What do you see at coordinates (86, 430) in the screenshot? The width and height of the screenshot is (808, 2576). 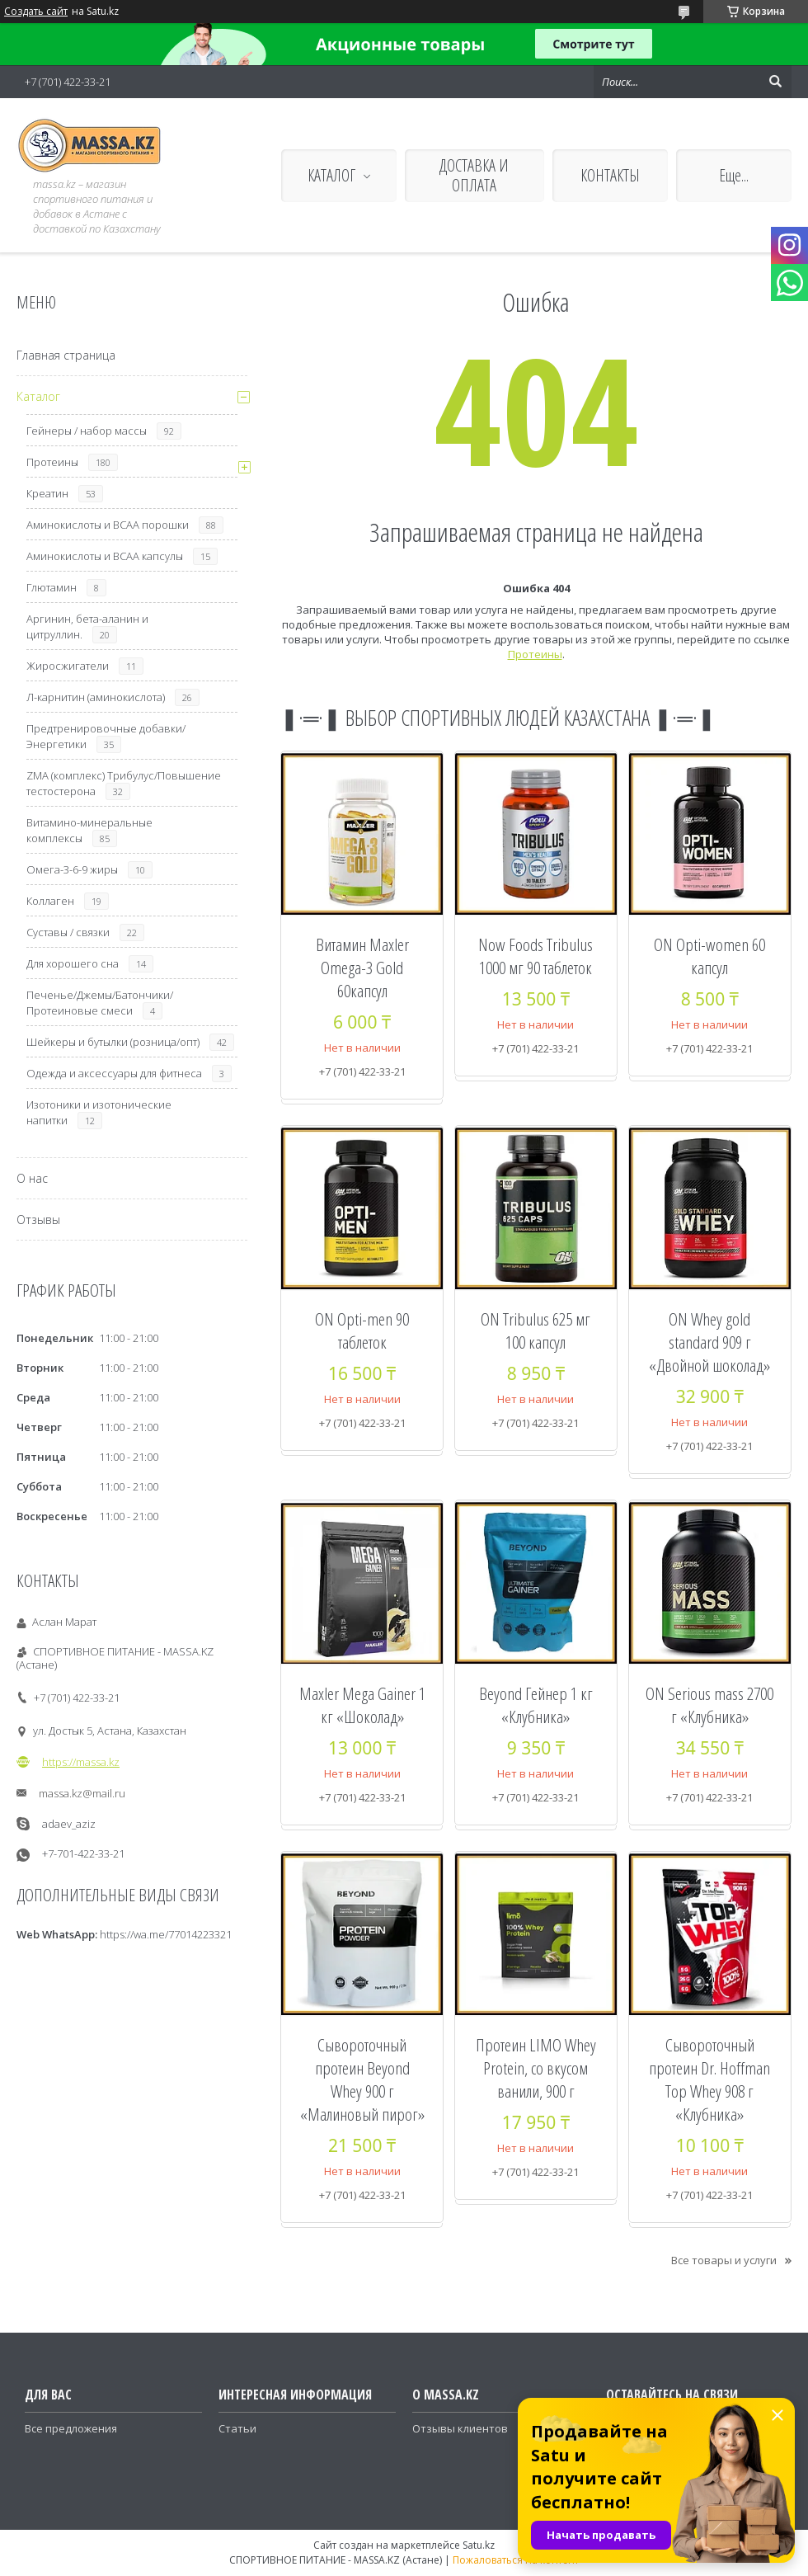 I see `Гейнеры / набор массы` at bounding box center [86, 430].